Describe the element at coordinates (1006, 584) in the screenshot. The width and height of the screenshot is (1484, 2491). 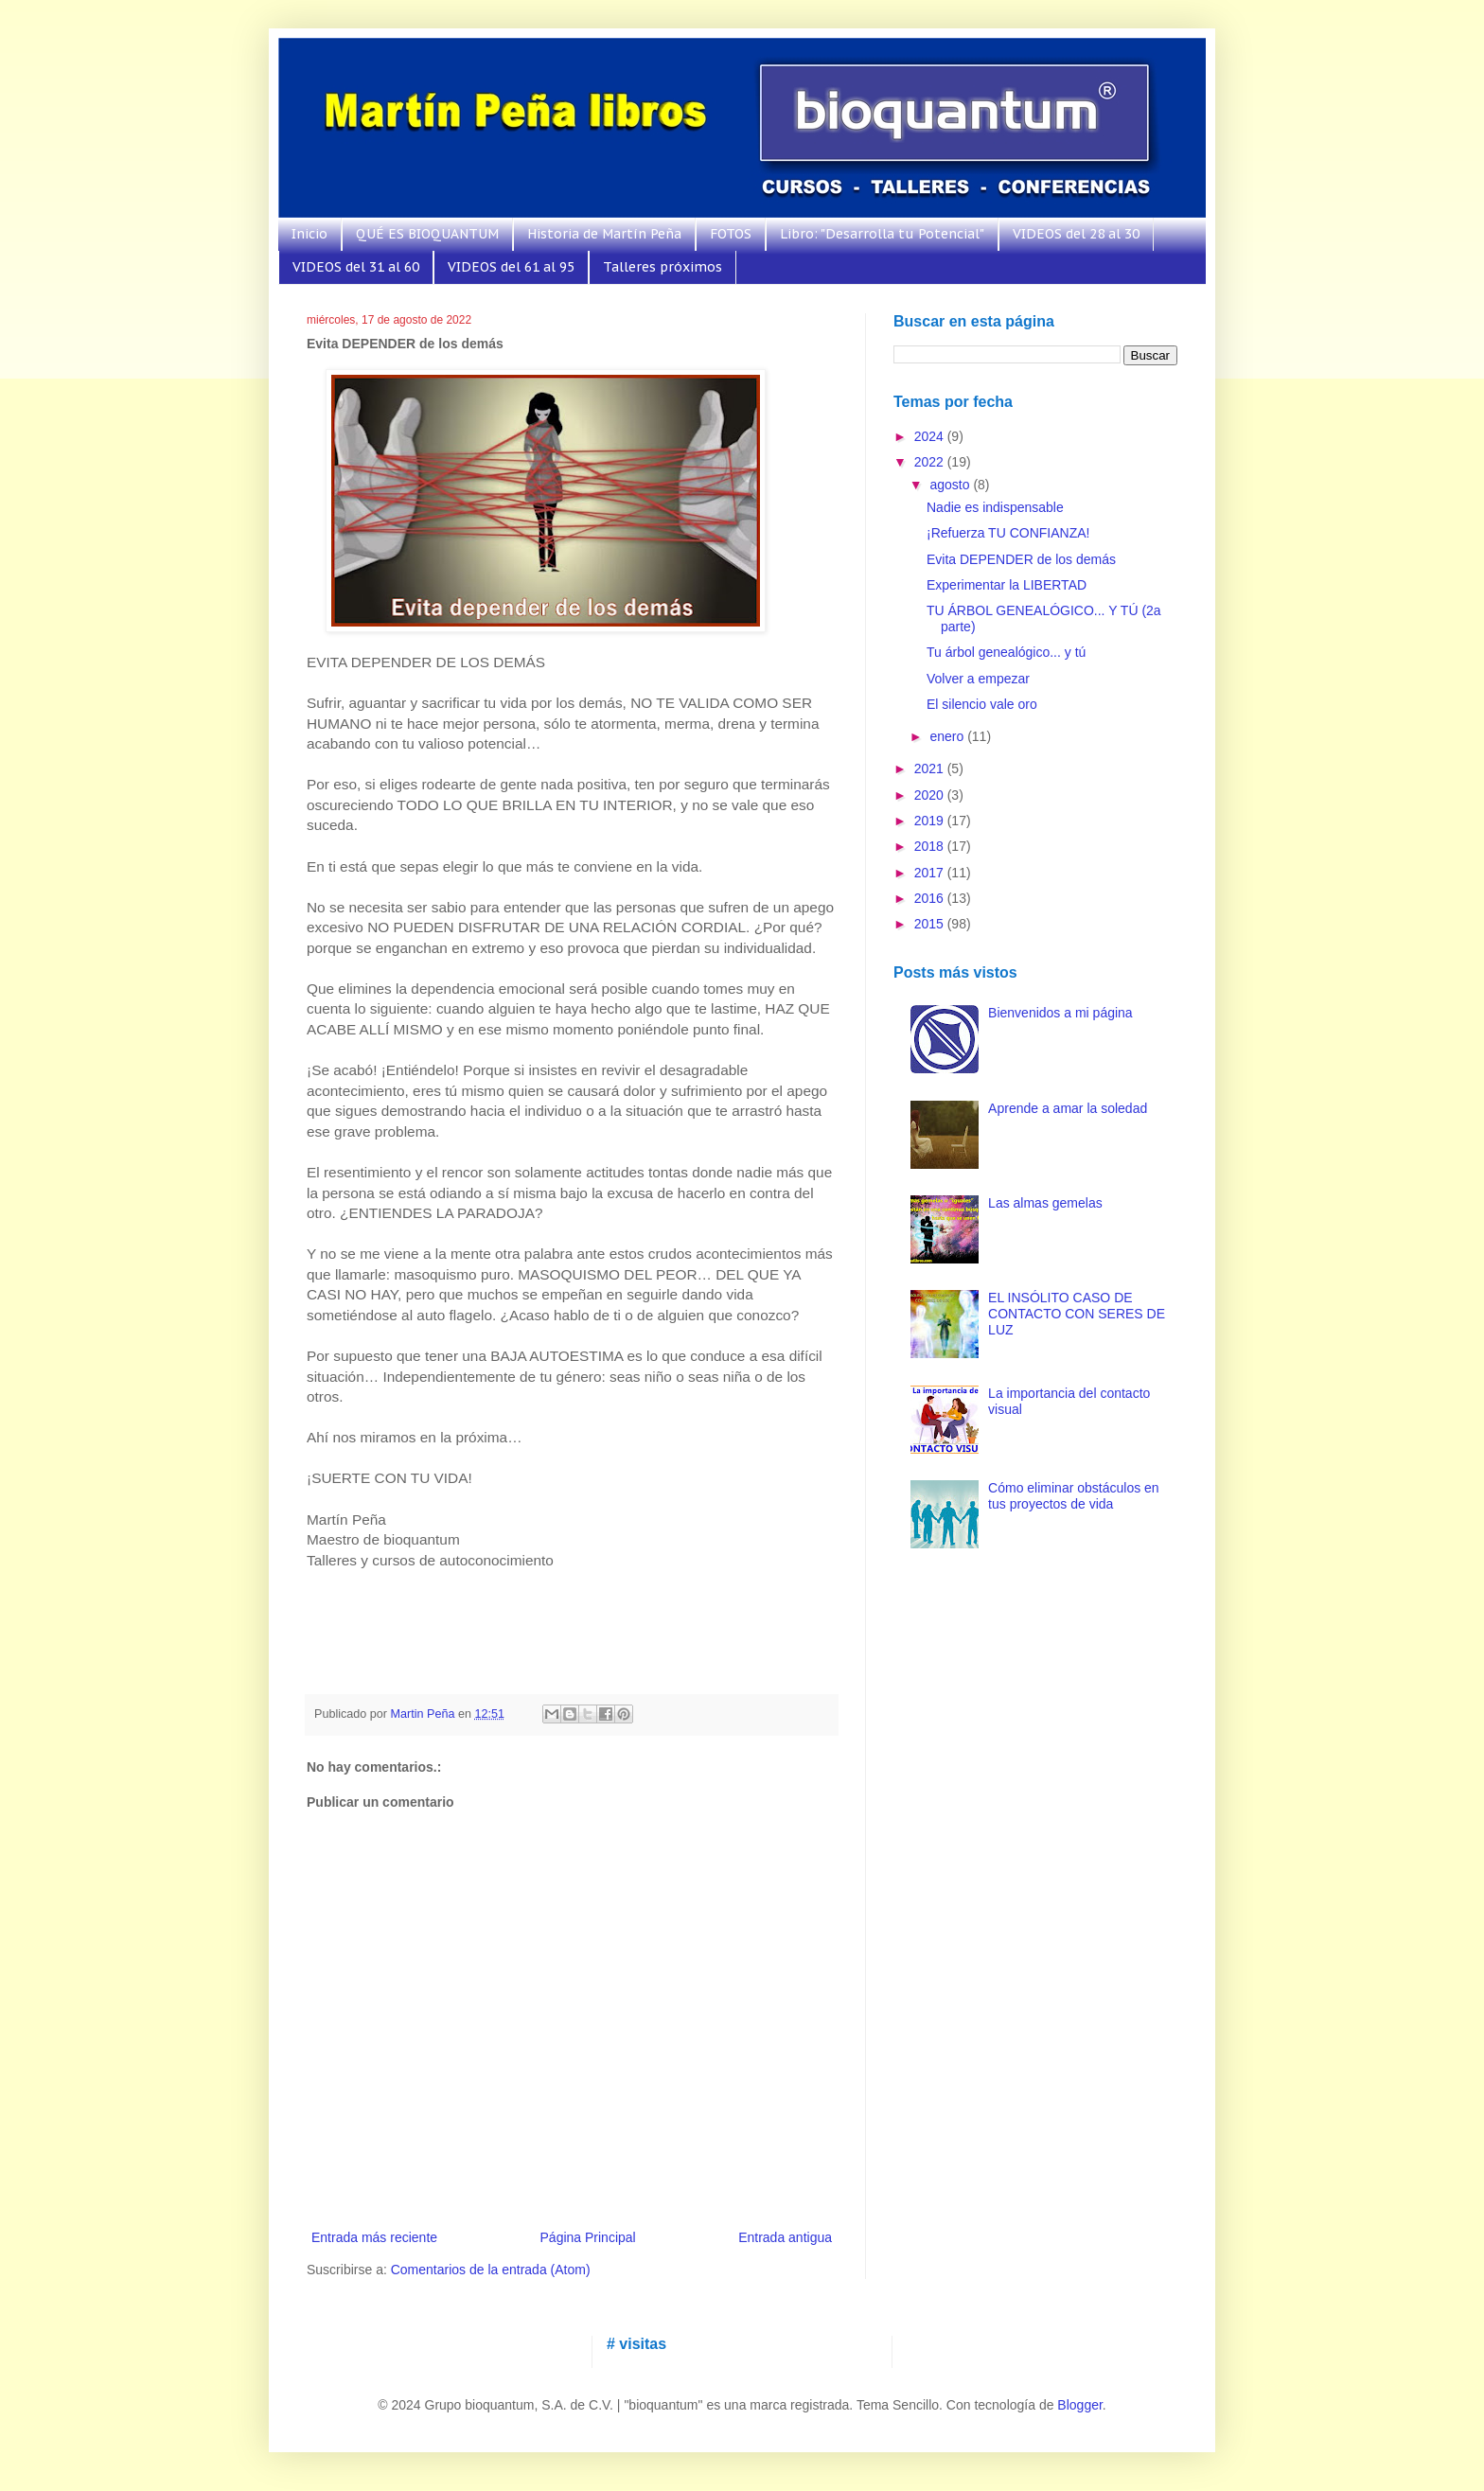
I see `Experimentar la LIBERTAD` at that location.